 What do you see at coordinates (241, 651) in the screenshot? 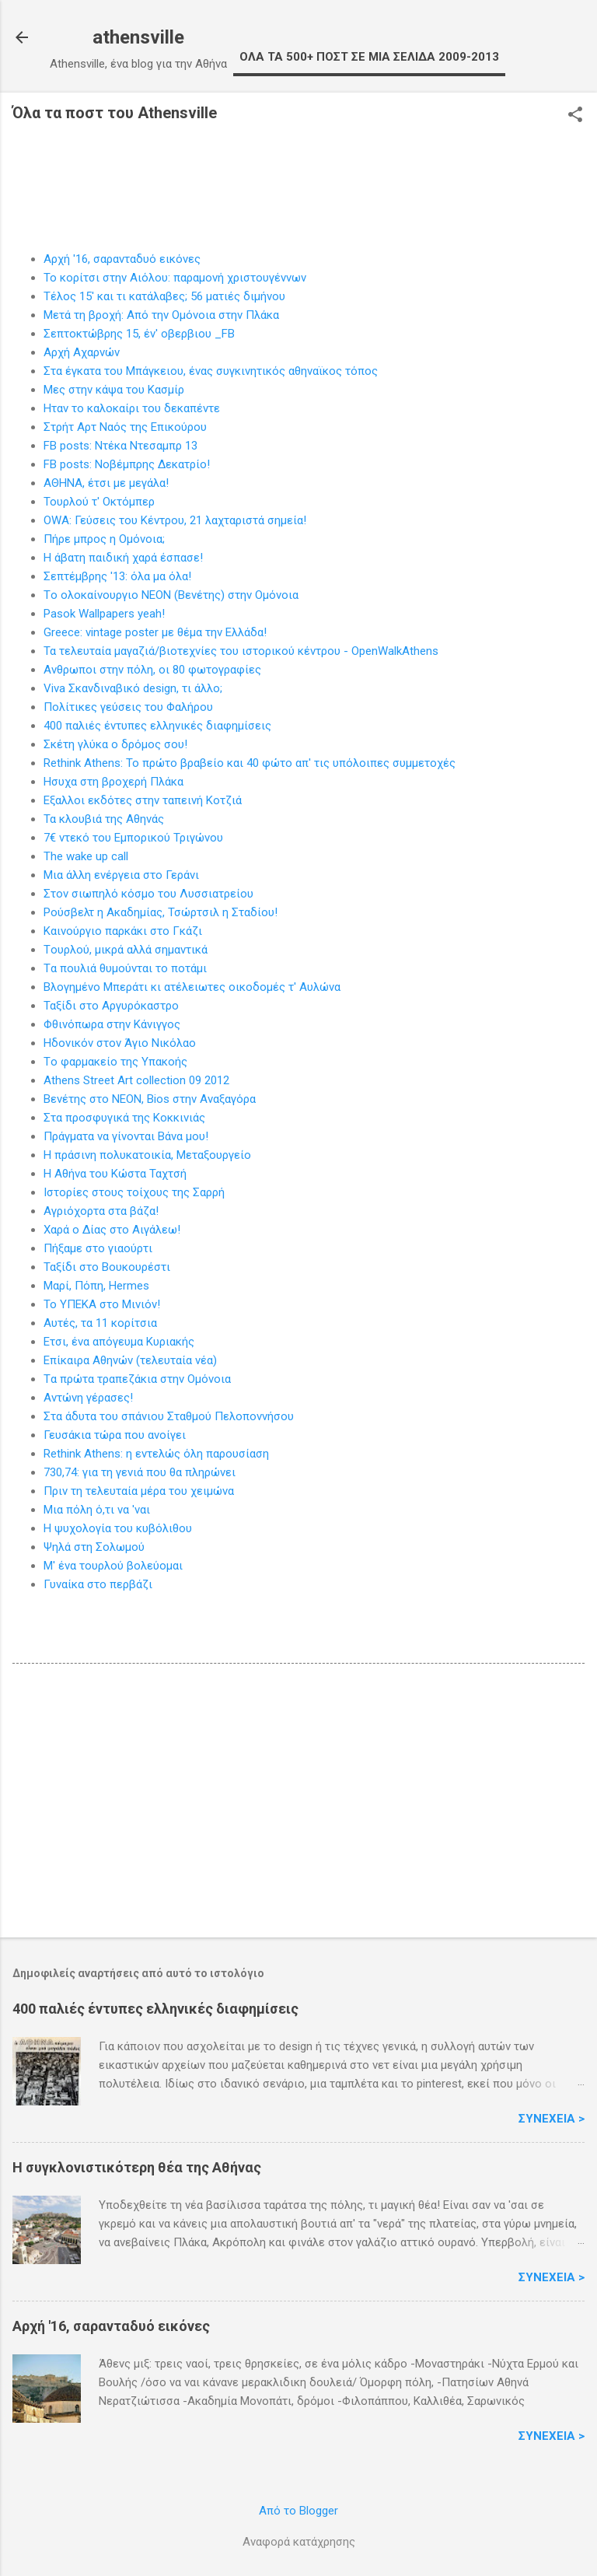
I see `Τα τελευταία μαγαζιά/βιοτεχνίες του ιστορικού κέντρου - OpenWalkAthens` at bounding box center [241, 651].